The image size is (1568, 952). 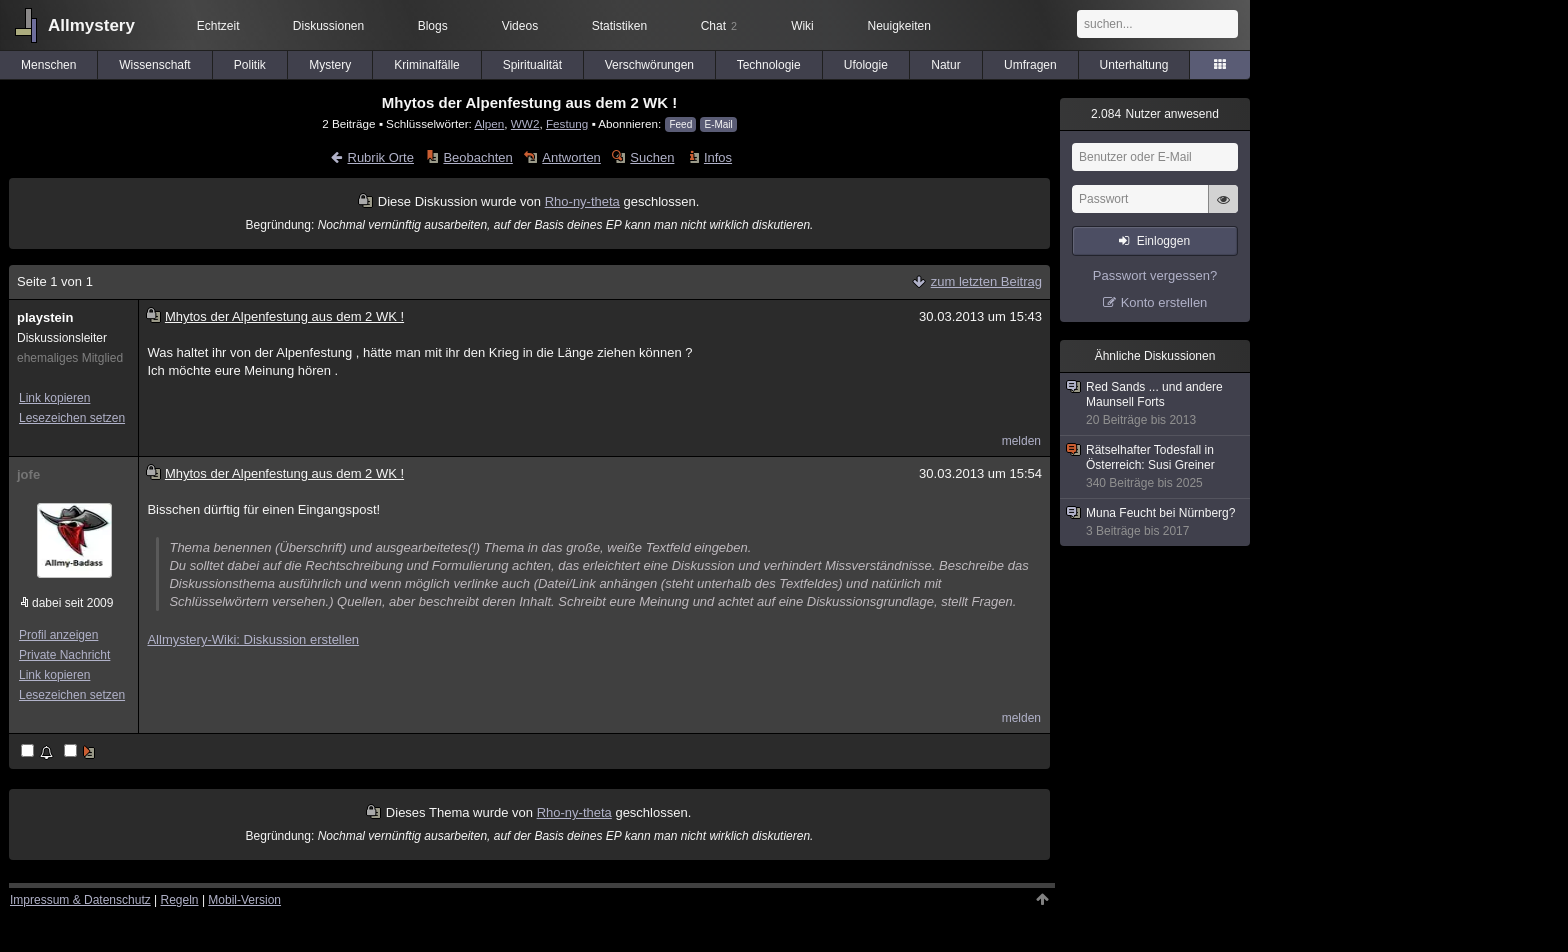 I want to click on Chat, so click(x=719, y=26).